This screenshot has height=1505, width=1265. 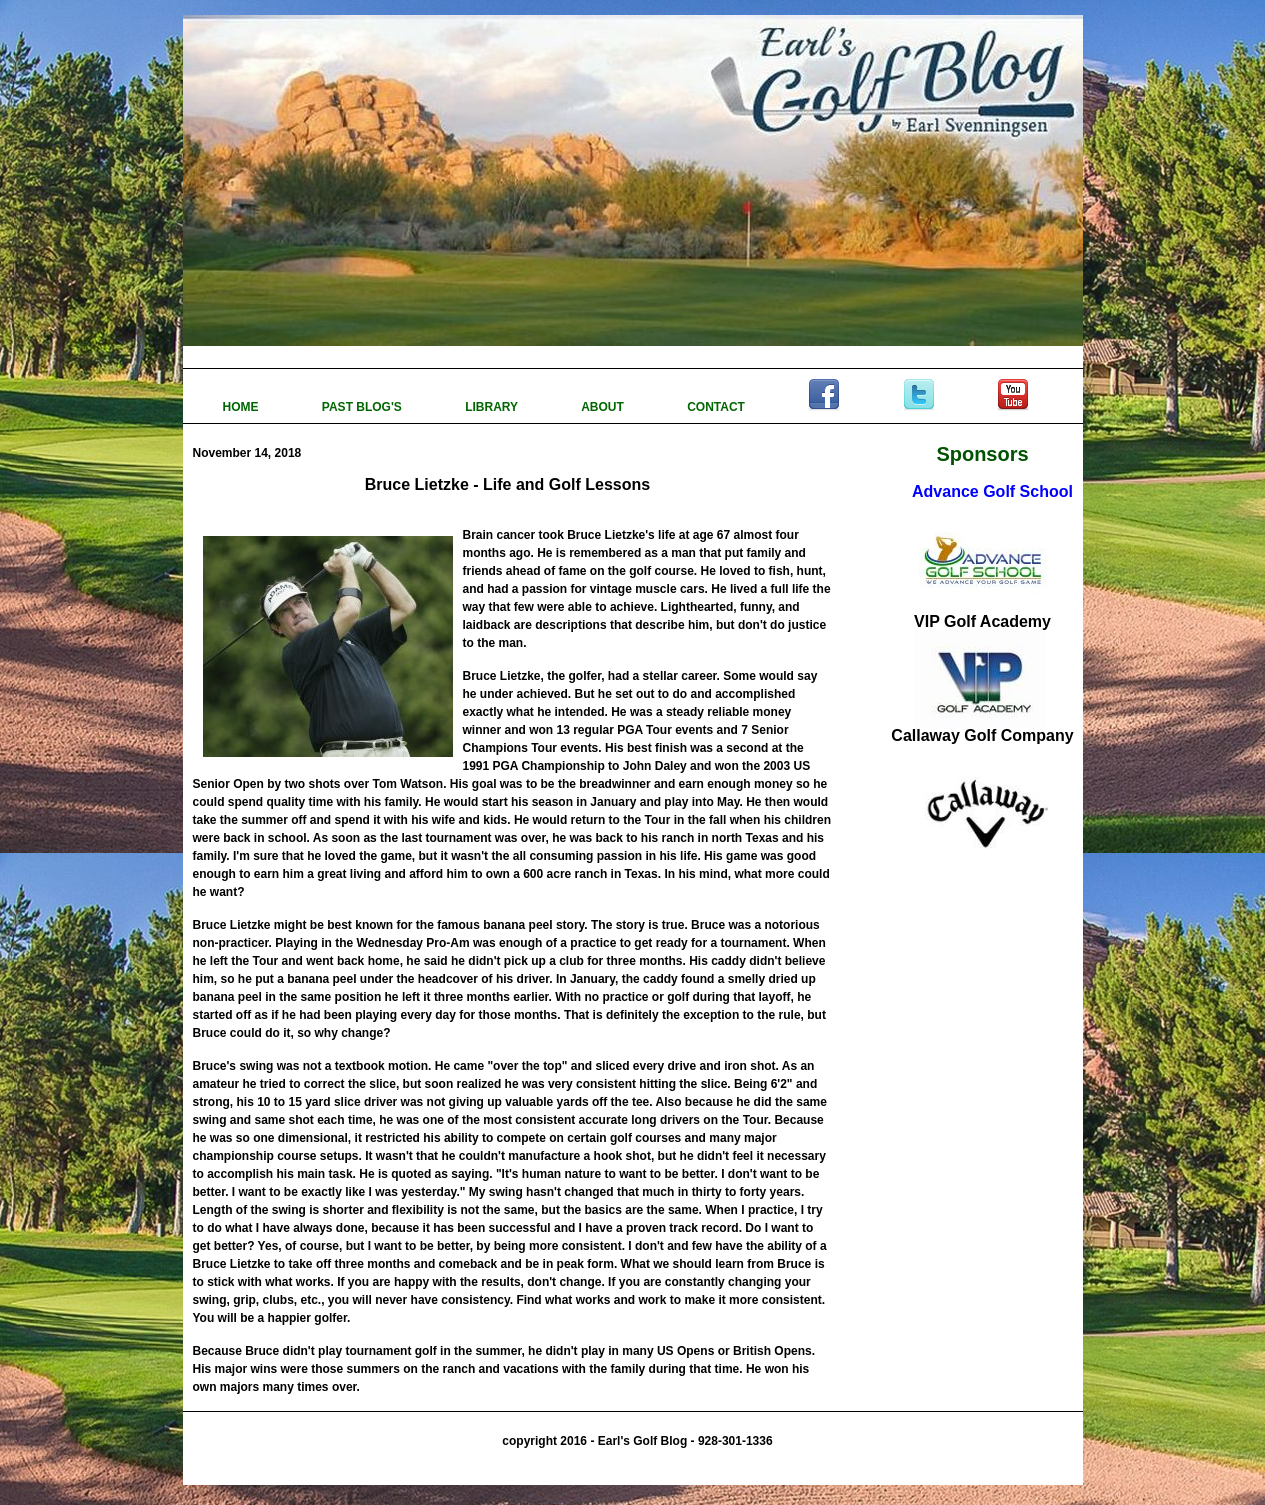 What do you see at coordinates (493, 407) in the screenshot?
I see `LIBRARY` at bounding box center [493, 407].